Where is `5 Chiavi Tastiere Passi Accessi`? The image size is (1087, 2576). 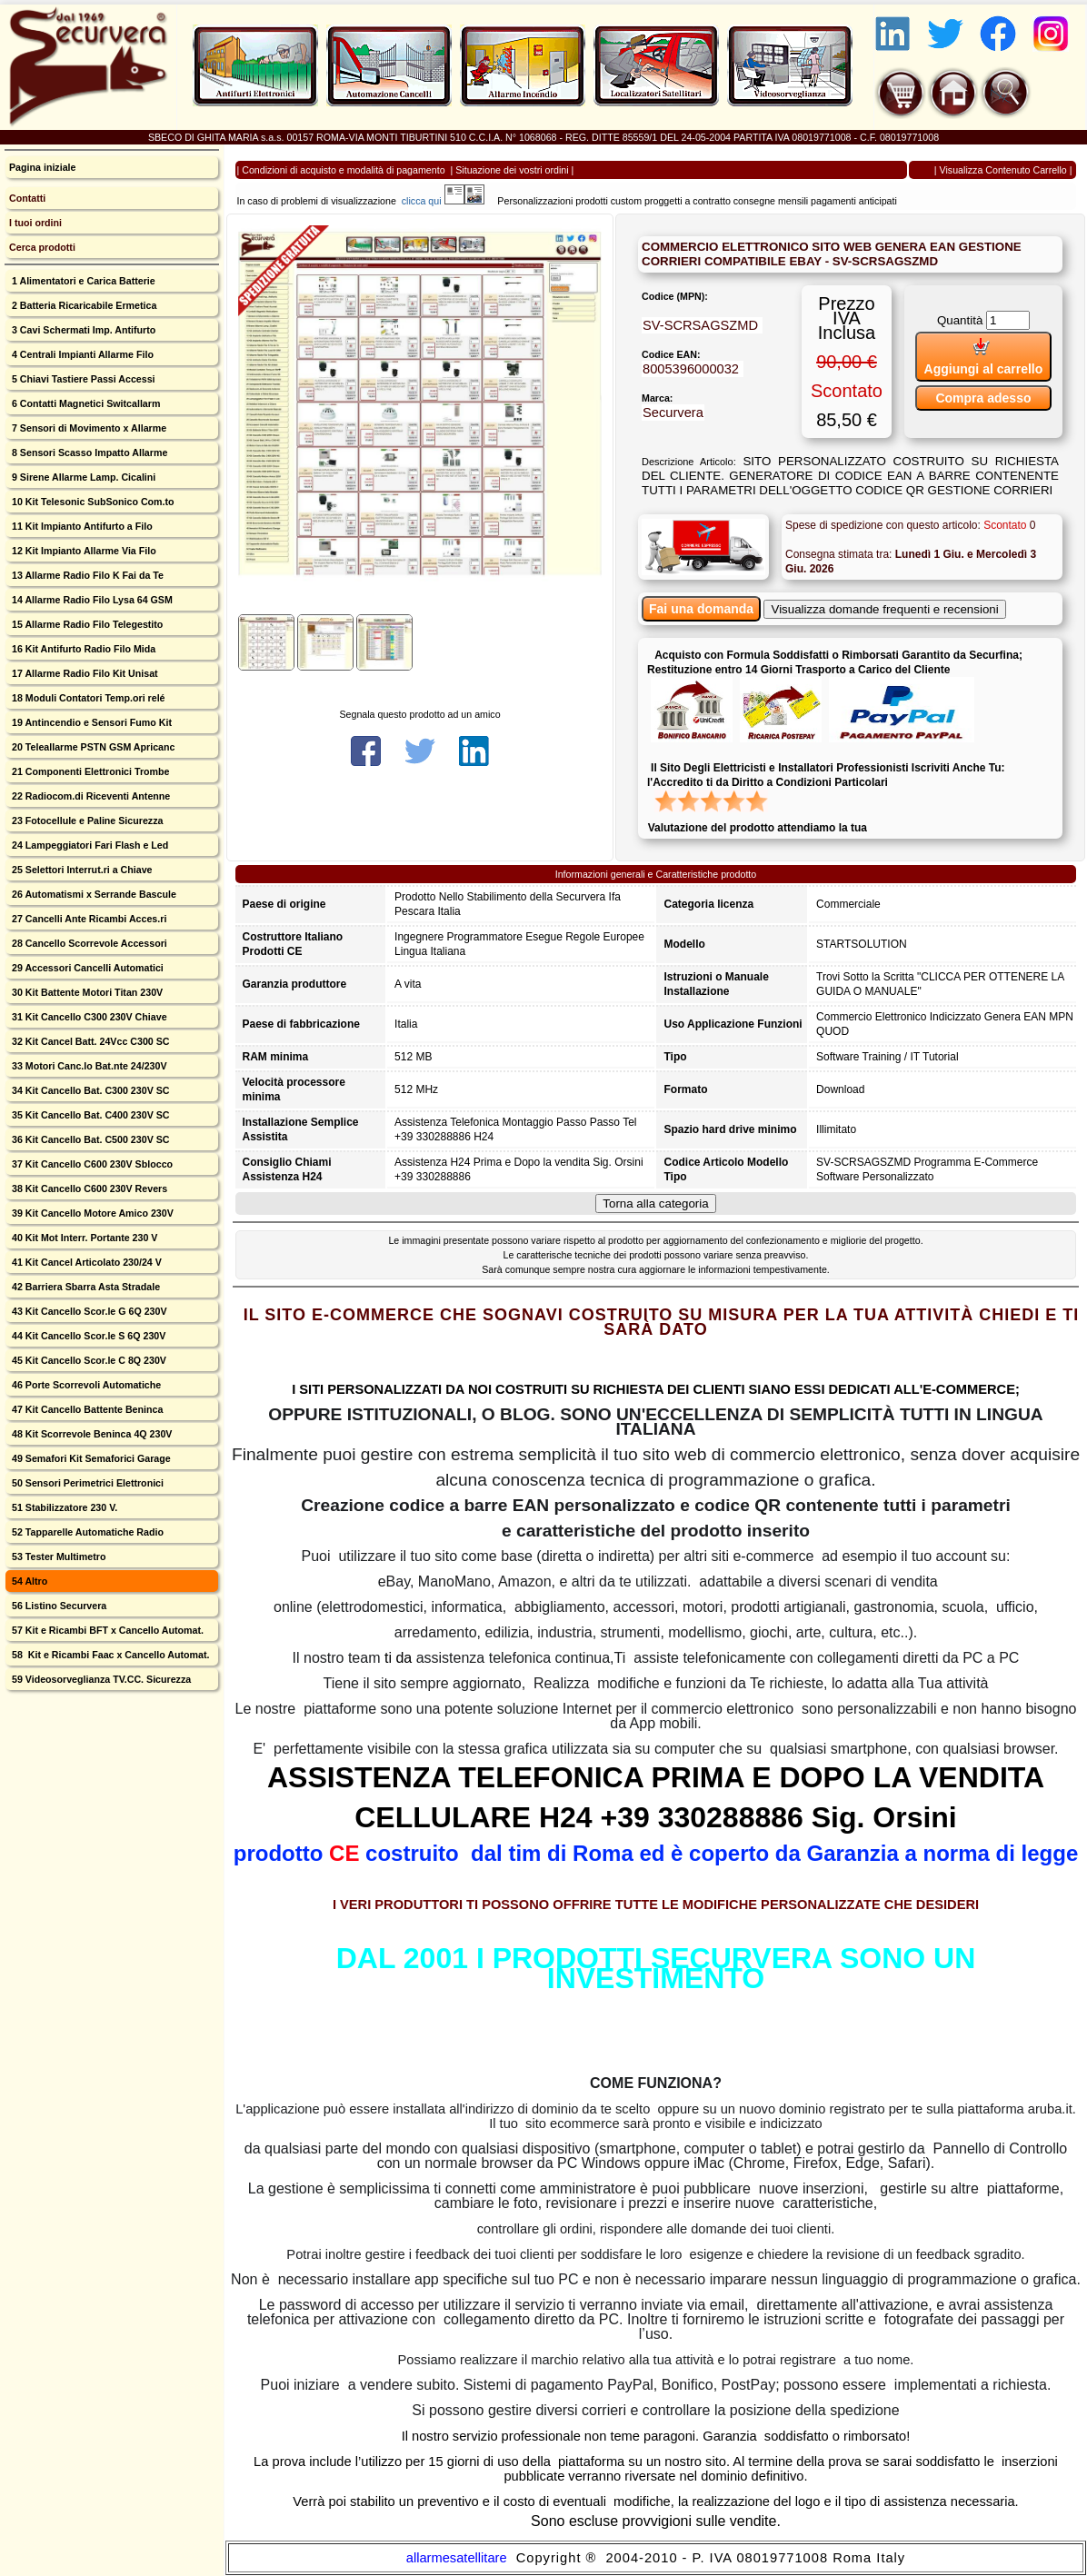
5 Chiavi Tastiere Passi Accessi is located at coordinates (82, 378).